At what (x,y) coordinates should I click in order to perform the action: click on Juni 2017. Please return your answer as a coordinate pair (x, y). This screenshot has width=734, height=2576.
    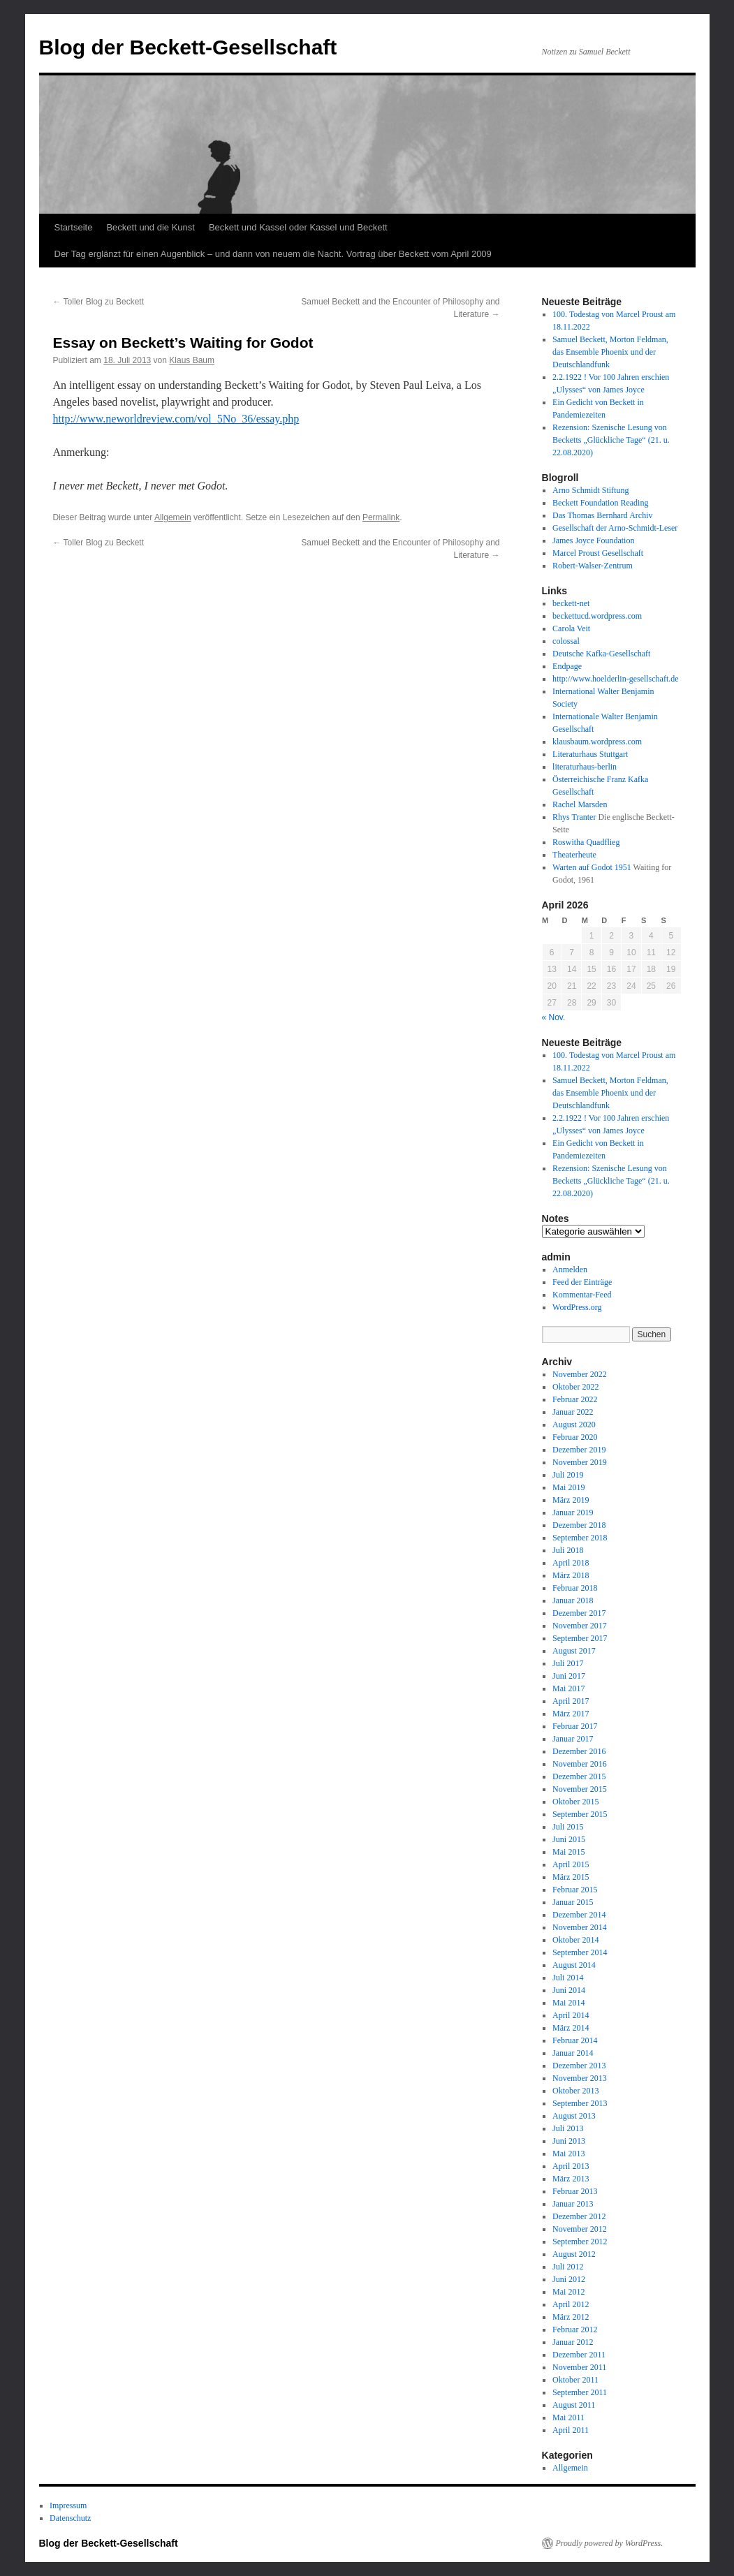
    Looking at the image, I should click on (568, 1676).